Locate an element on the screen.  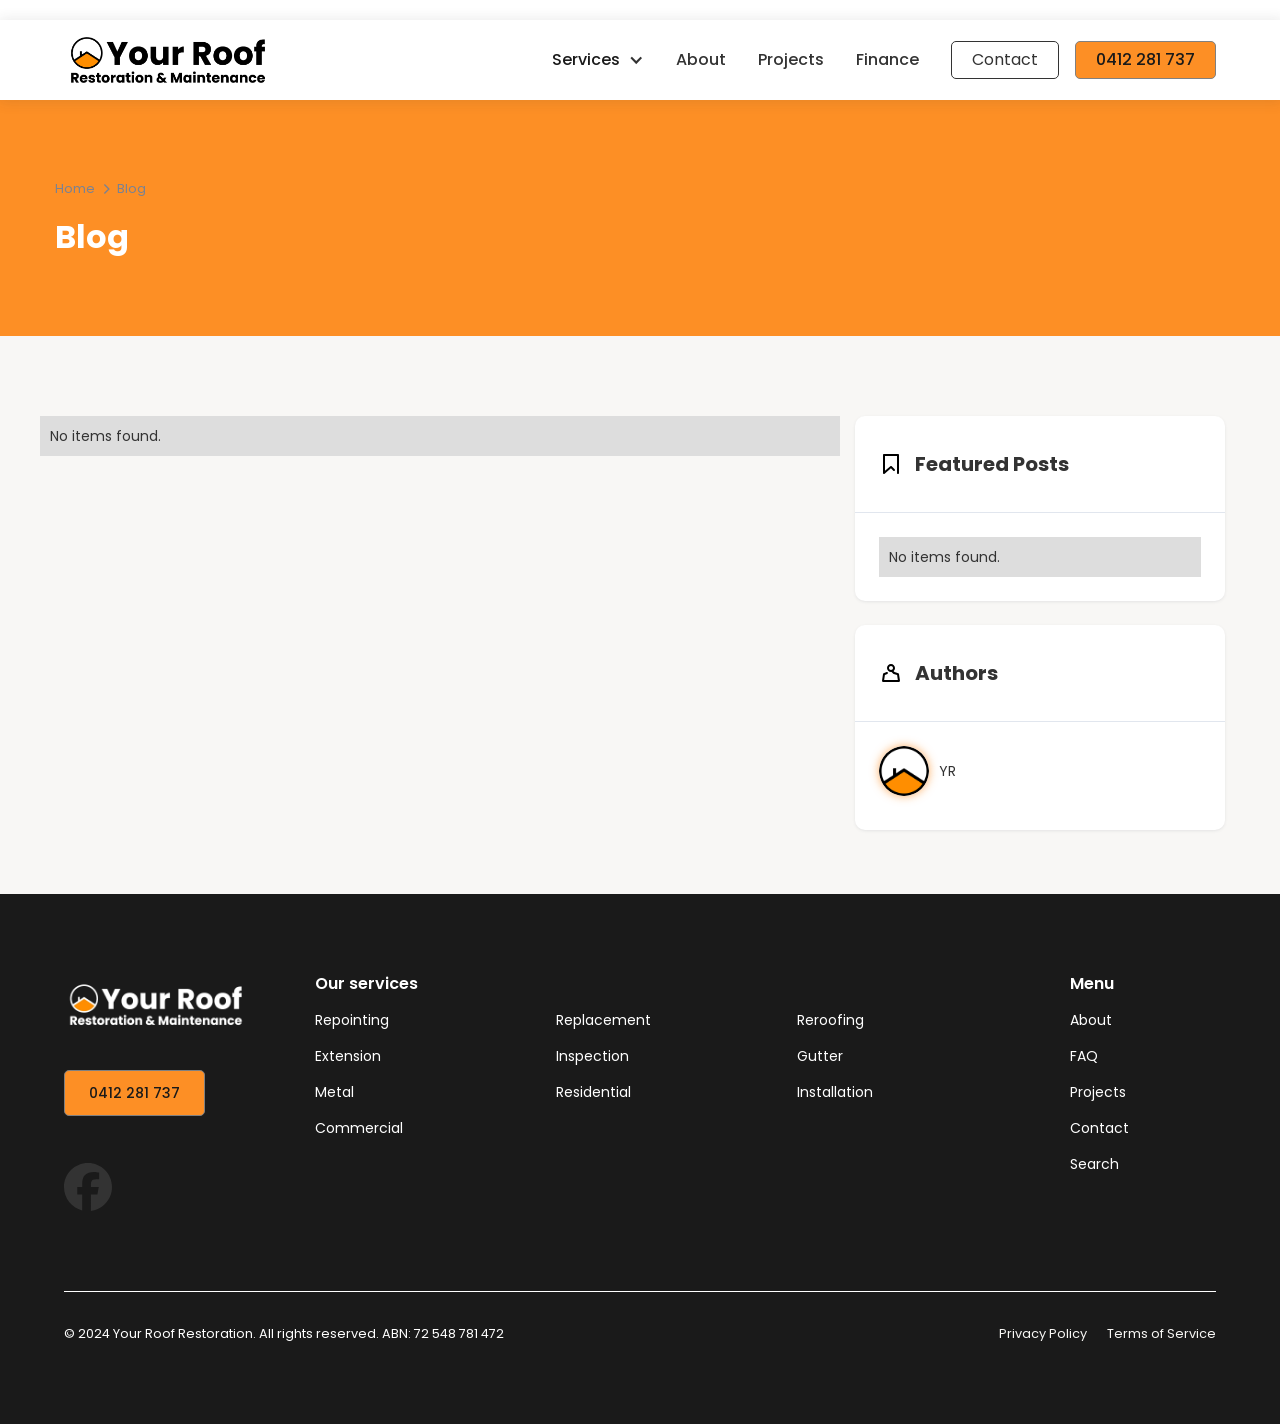
Contact is located at coordinates (1005, 59).